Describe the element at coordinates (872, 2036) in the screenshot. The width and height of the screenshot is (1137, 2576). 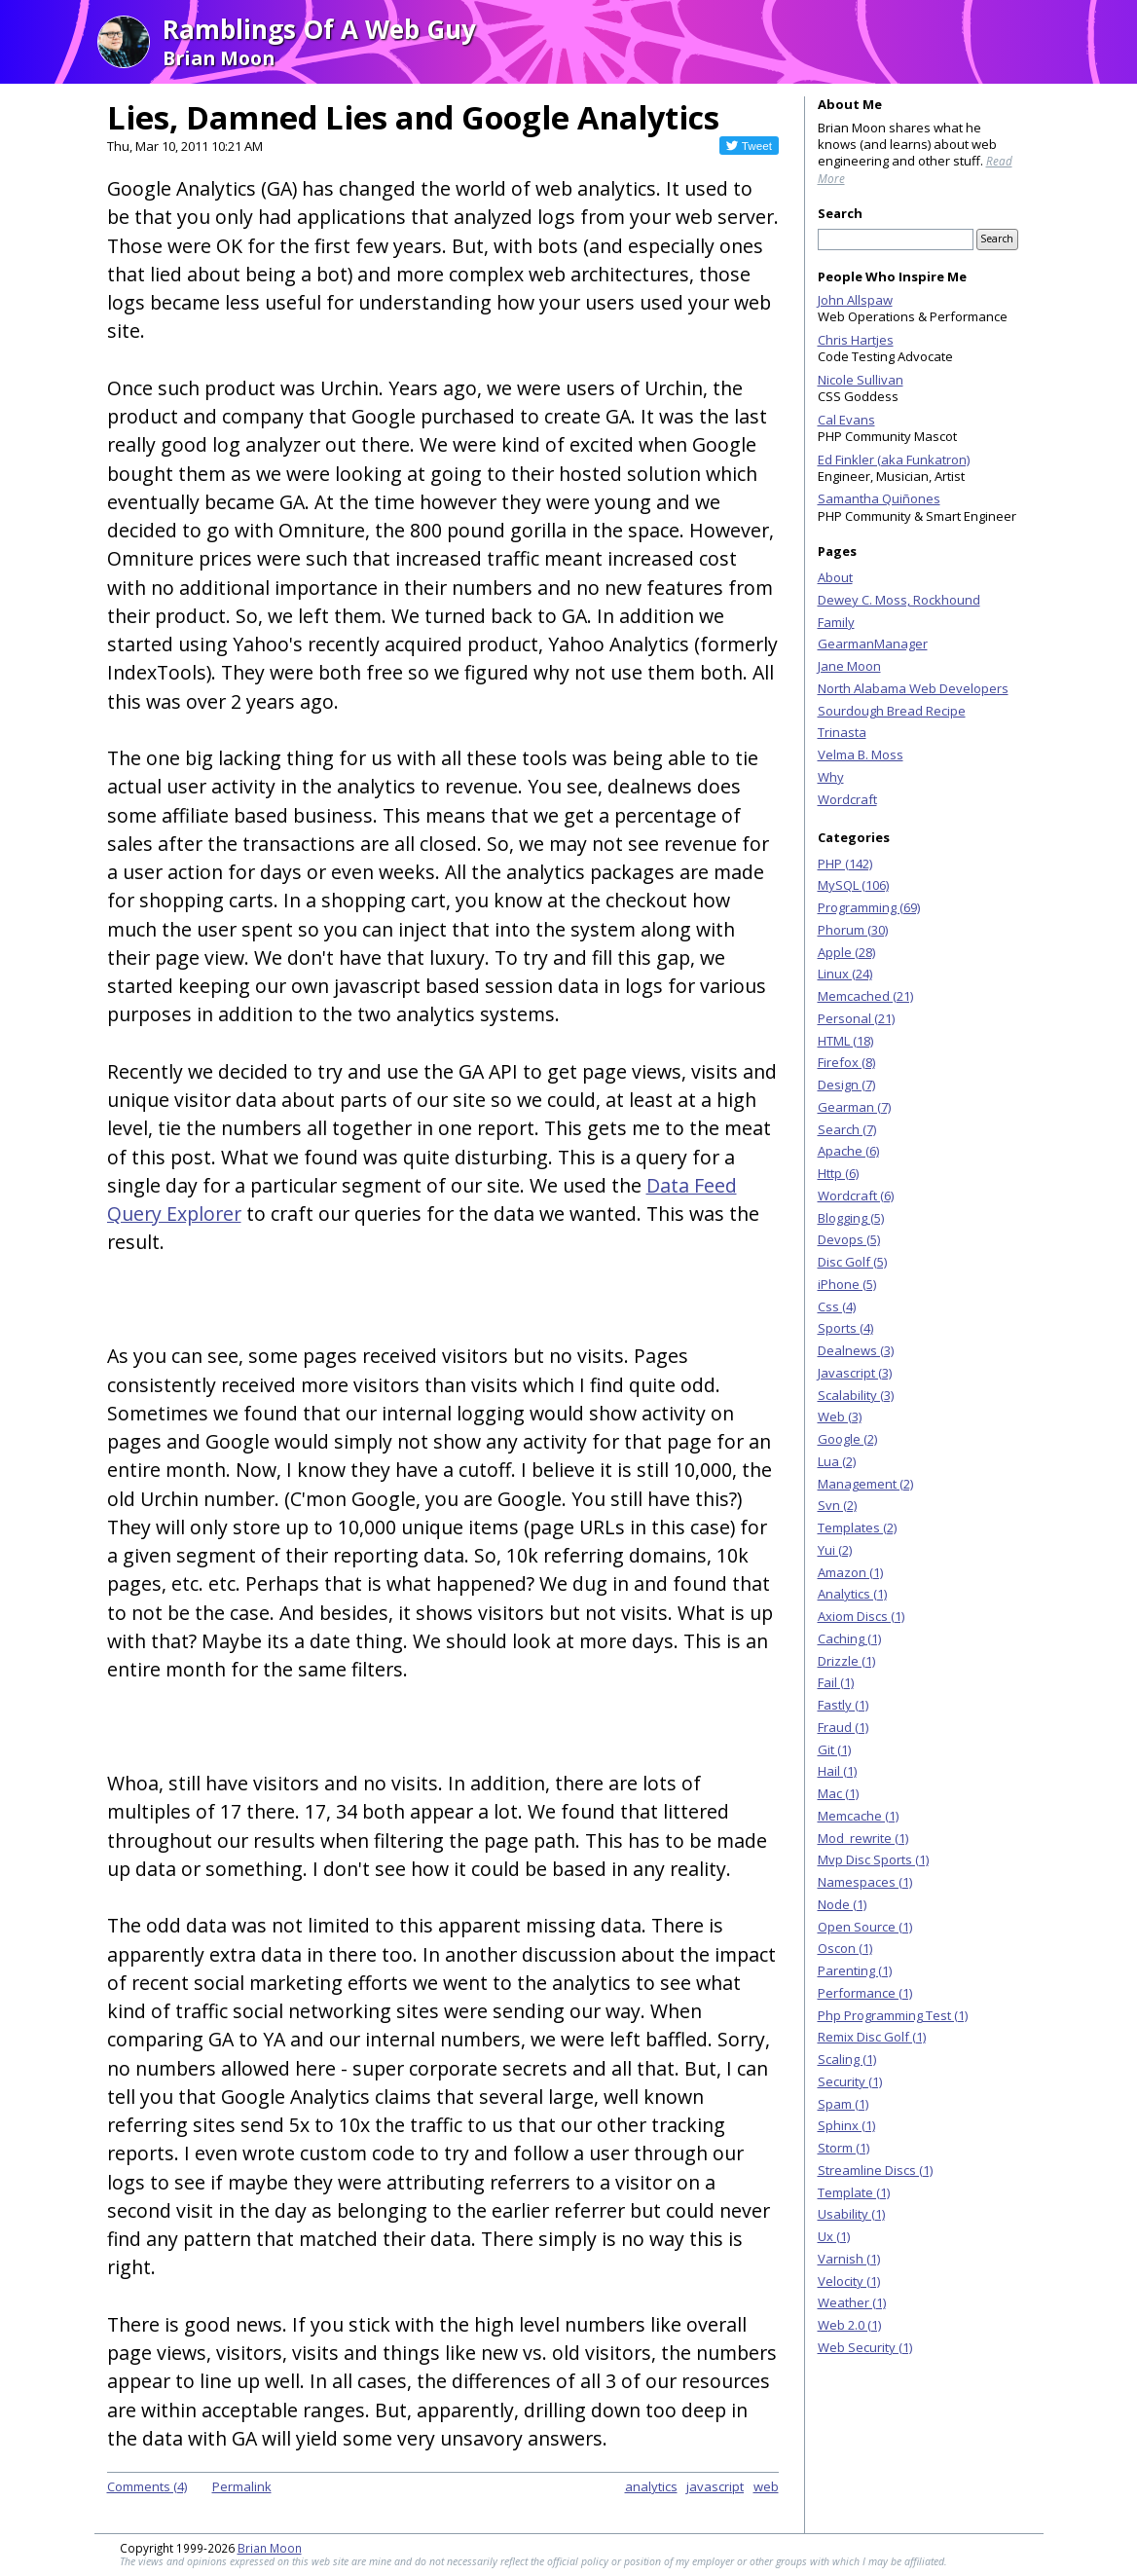
I see `Remix Disc Golf (1)` at that location.